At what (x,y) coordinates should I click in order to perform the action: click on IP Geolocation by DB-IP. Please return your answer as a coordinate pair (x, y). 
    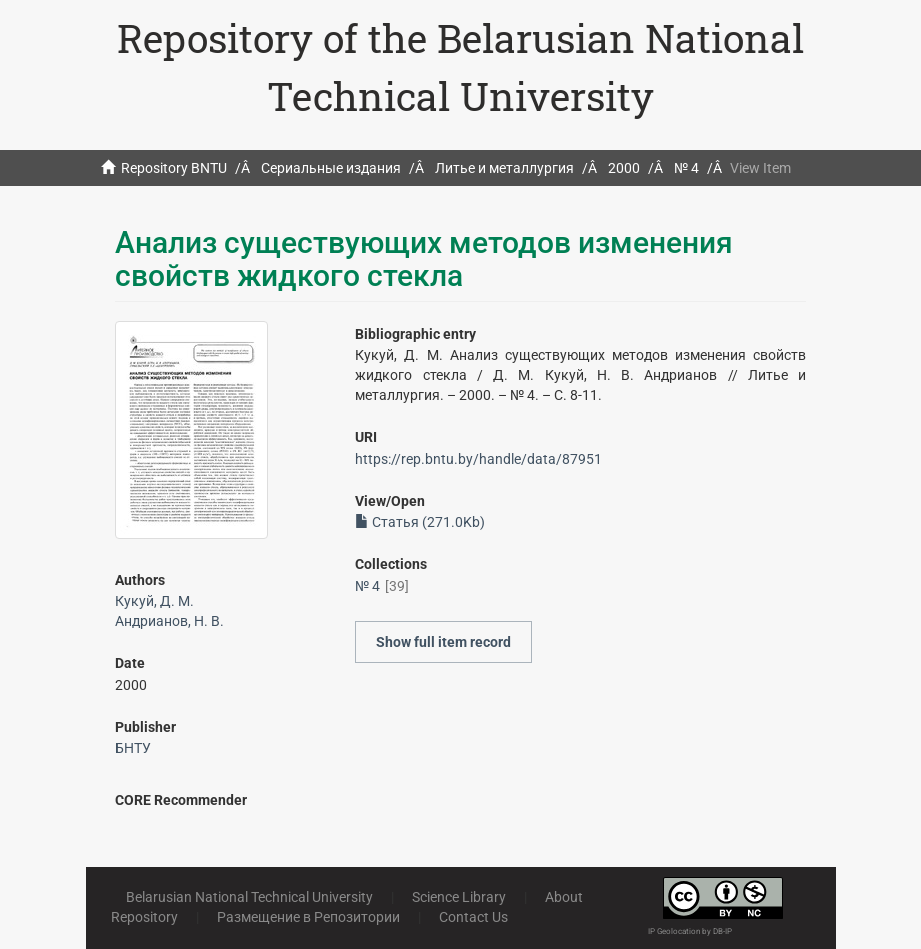
    Looking at the image, I should click on (690, 931).